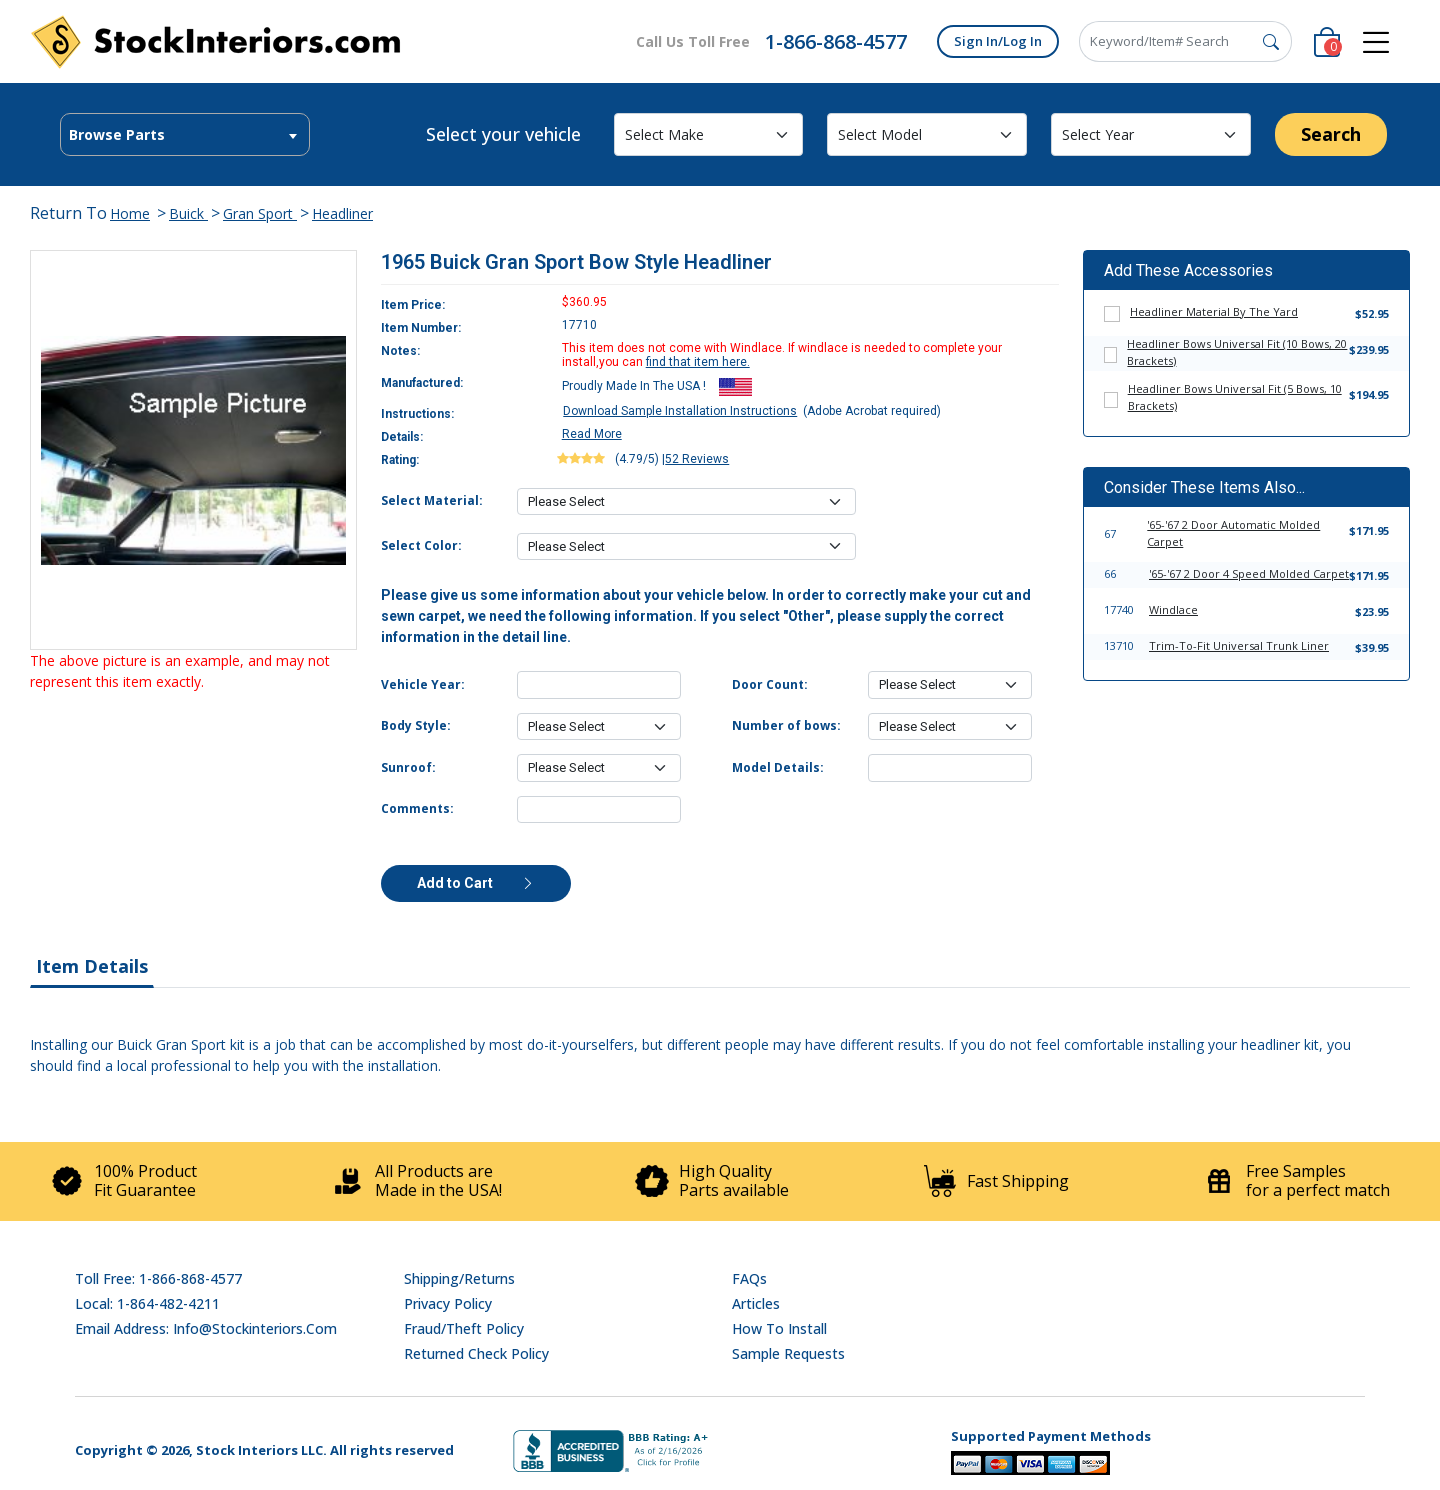 Image resolution: width=1440 pixels, height=1490 pixels. Describe the element at coordinates (147, 1303) in the screenshot. I see `Local: 1-864-482-4211` at that location.